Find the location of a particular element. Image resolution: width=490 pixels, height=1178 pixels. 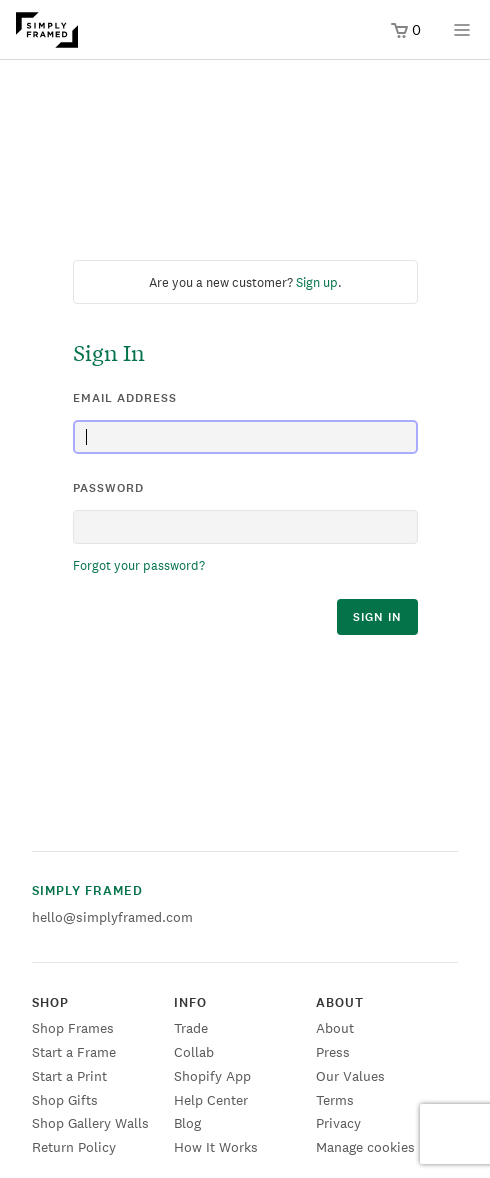

Shopify App is located at coordinates (212, 1076).